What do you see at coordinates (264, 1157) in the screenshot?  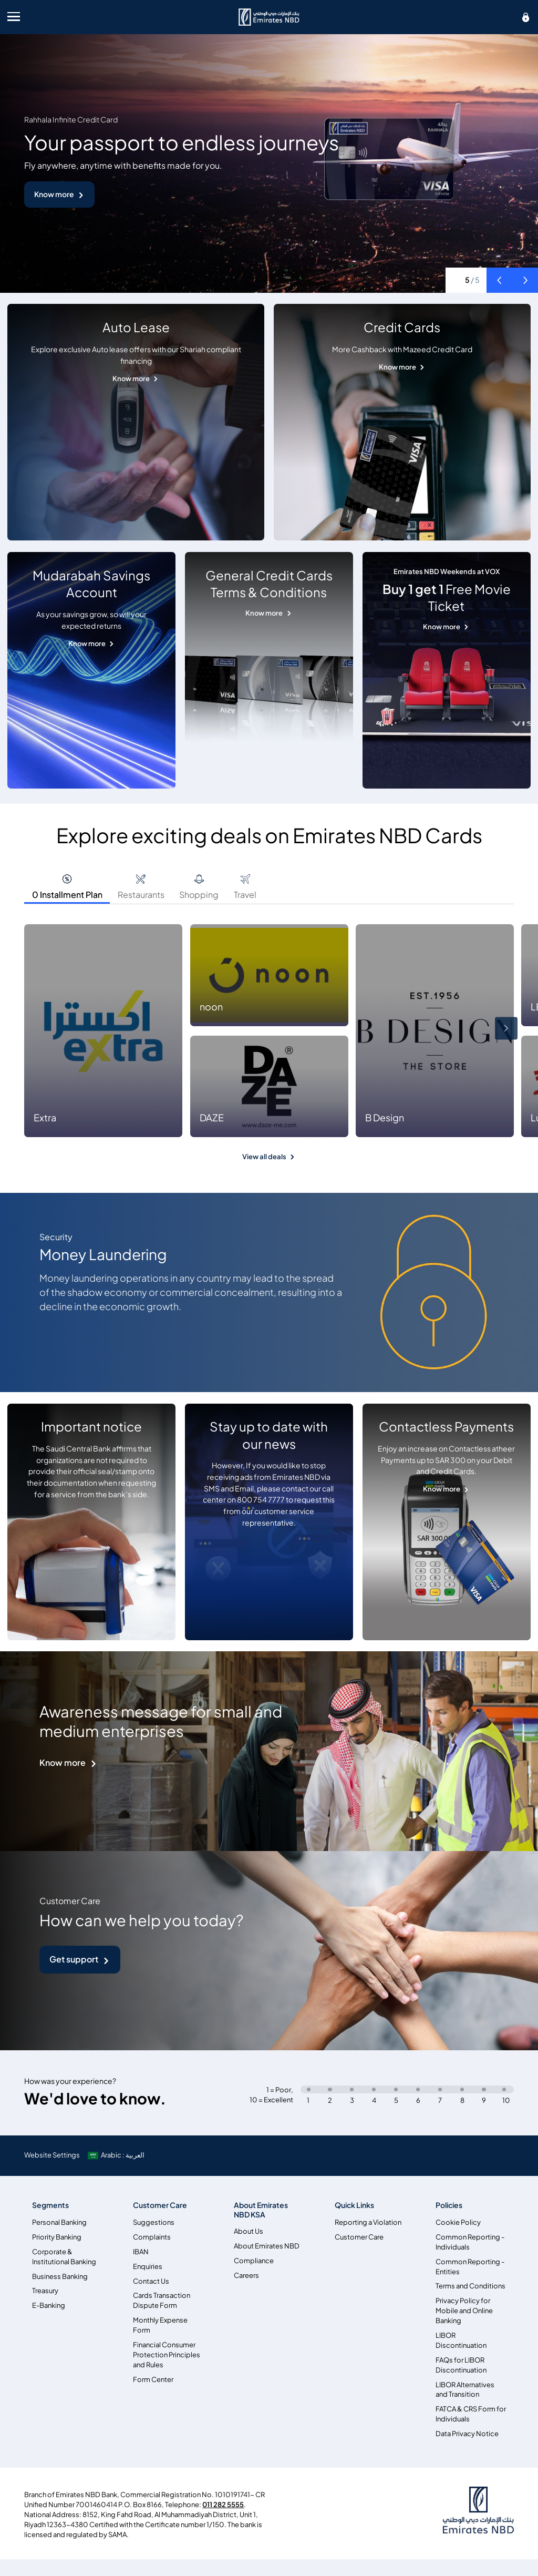 I see `View all deals` at bounding box center [264, 1157].